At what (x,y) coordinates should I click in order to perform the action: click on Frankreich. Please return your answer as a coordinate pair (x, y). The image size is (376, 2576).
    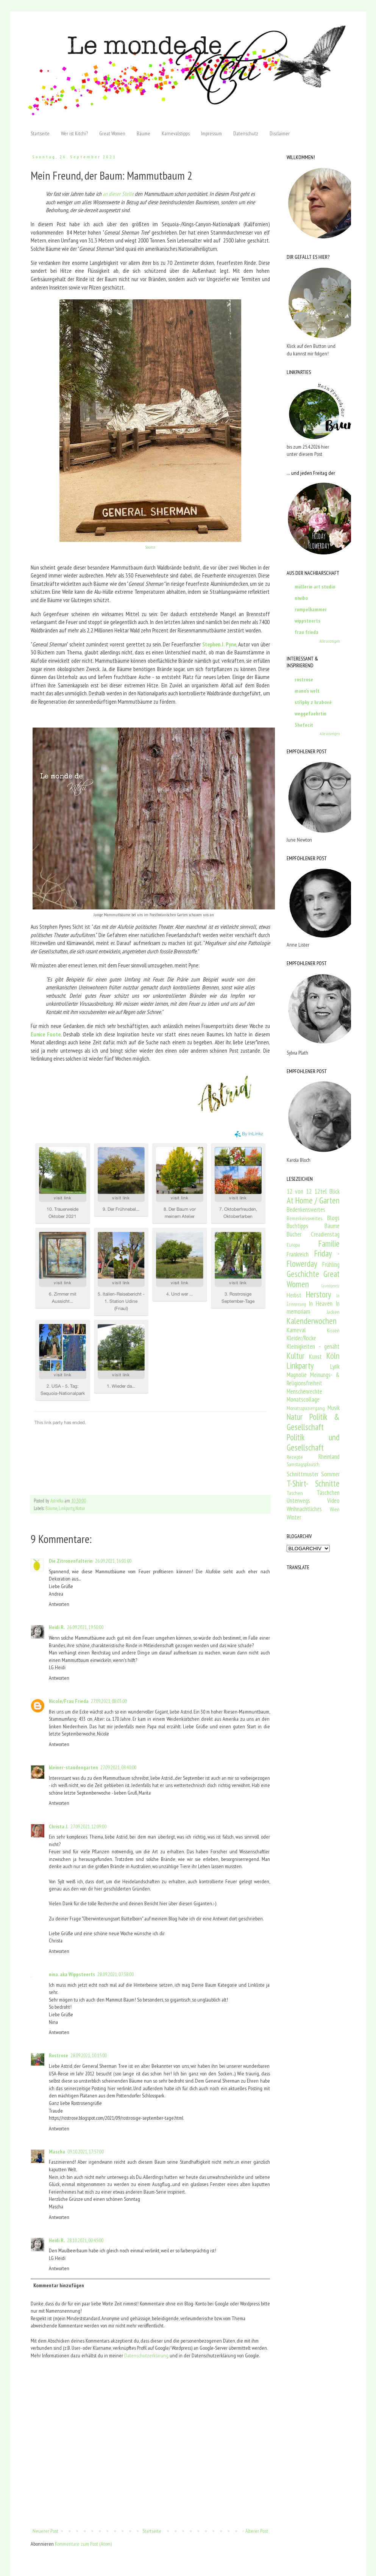
    Looking at the image, I should click on (298, 1254).